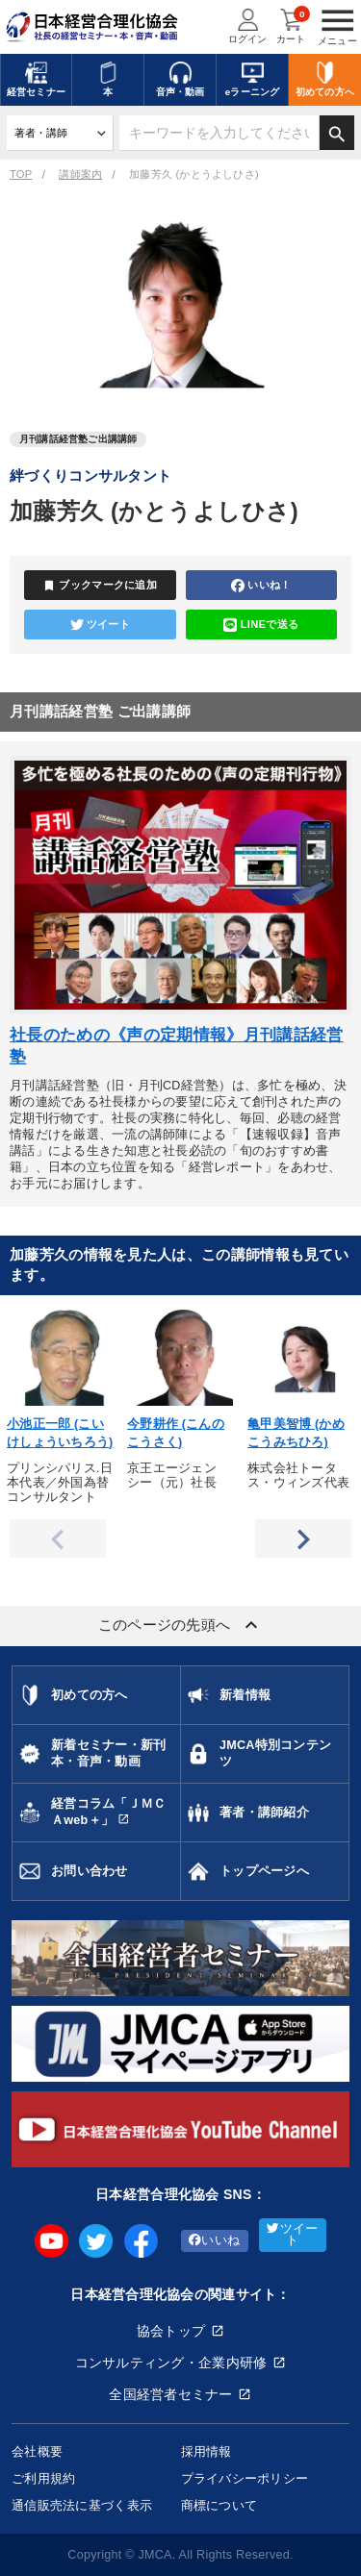  What do you see at coordinates (171, 2362) in the screenshot?
I see `コンサルティング・企業内研修` at bounding box center [171, 2362].